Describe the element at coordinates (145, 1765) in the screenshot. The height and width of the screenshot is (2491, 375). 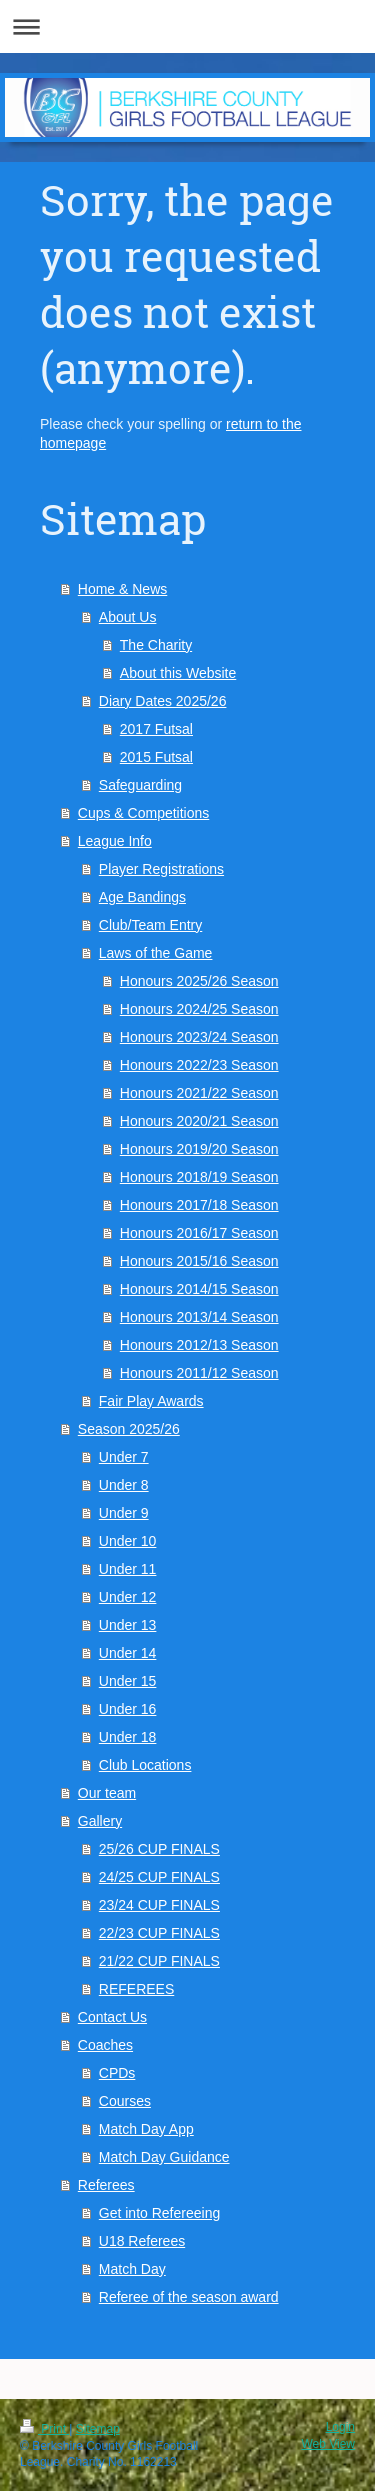
I see `Club Locations` at that location.